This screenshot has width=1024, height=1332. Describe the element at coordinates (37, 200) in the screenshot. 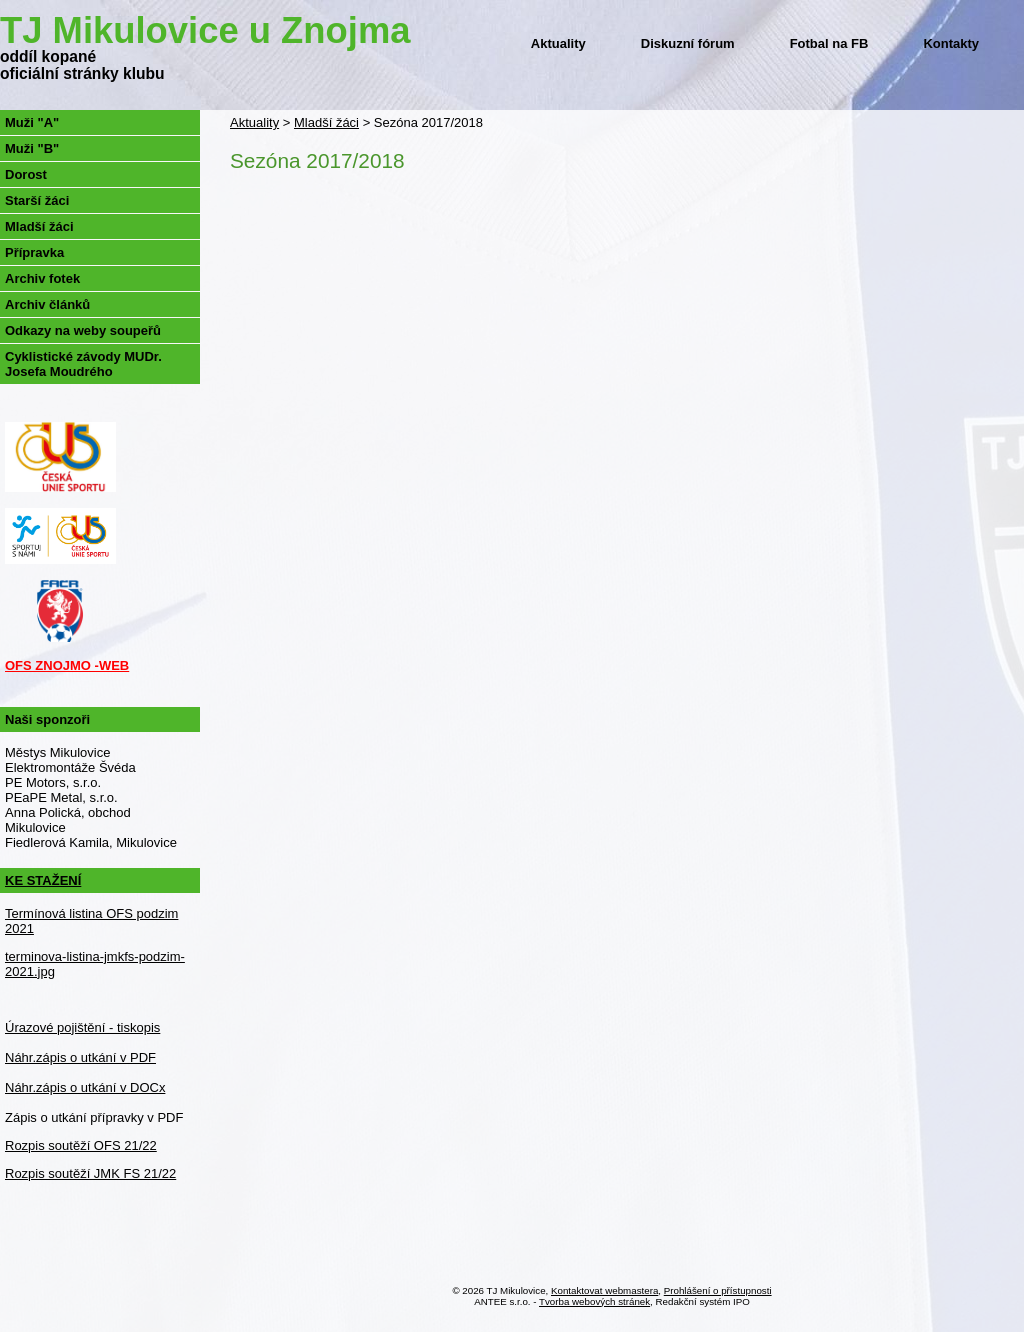

I see `Starší žáci` at that location.